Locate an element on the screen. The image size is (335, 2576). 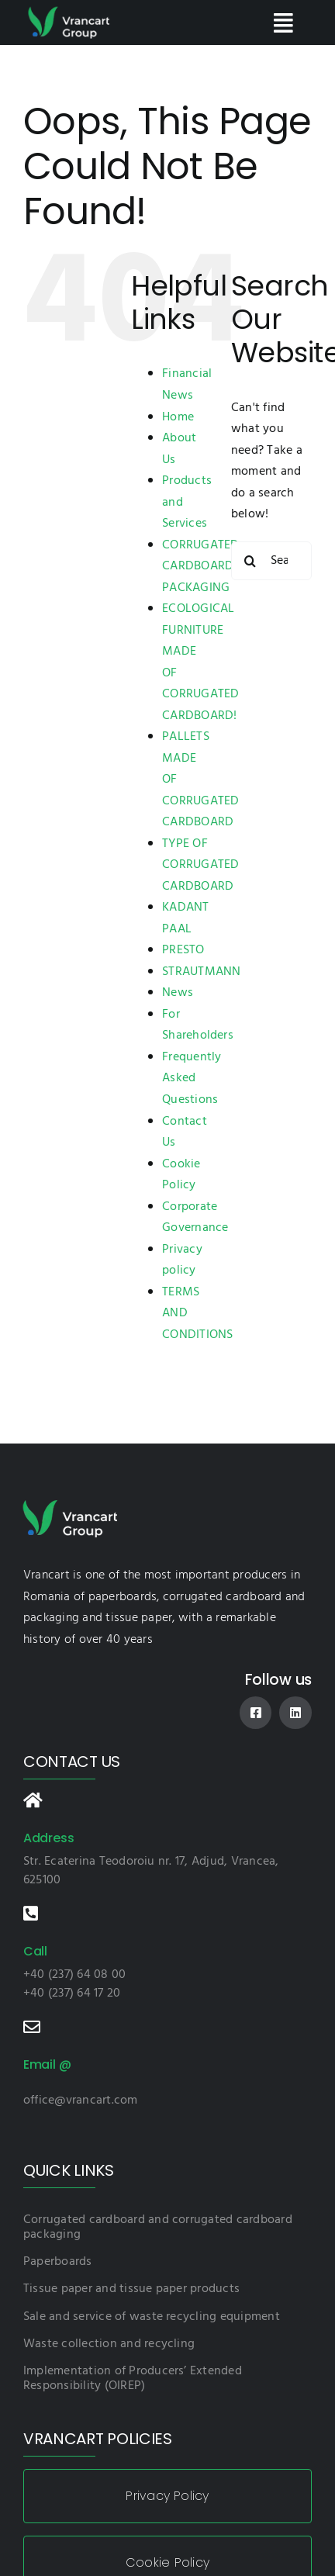
For Shareholders is located at coordinates (197, 1025).